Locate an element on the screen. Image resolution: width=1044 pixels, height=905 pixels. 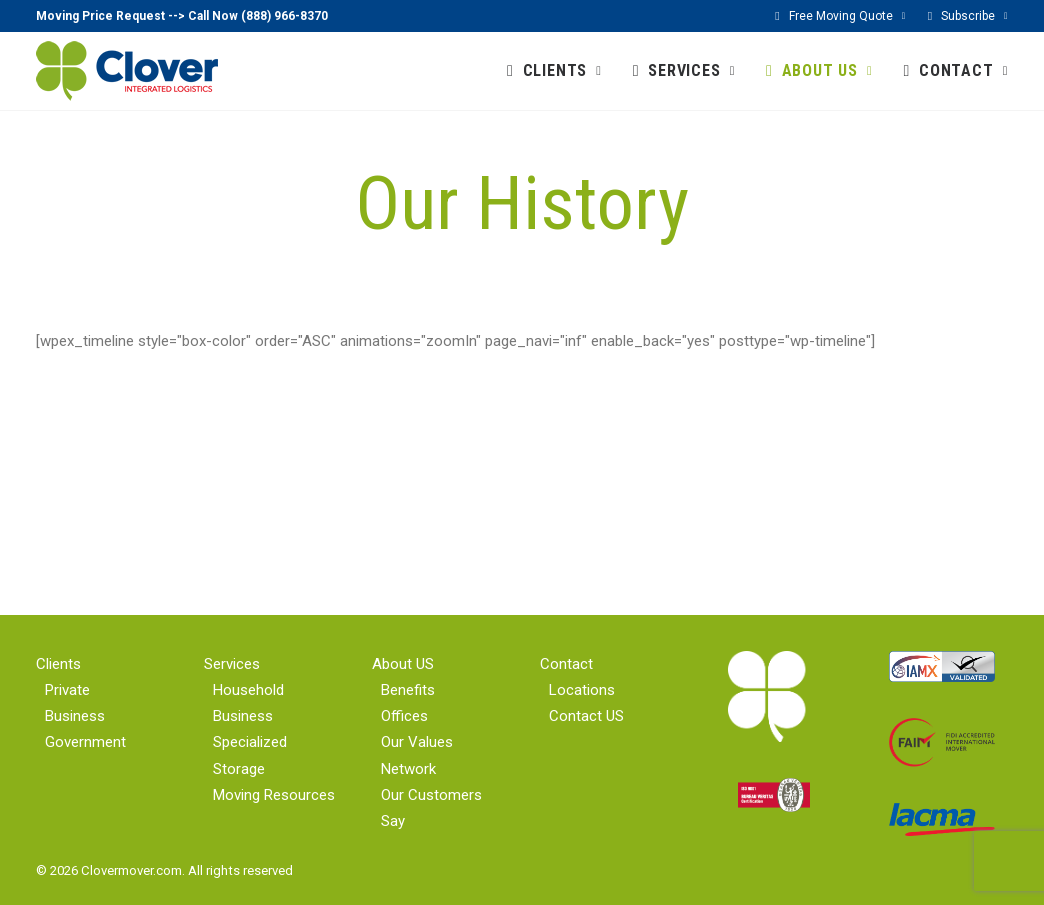
Network is located at coordinates (408, 769).